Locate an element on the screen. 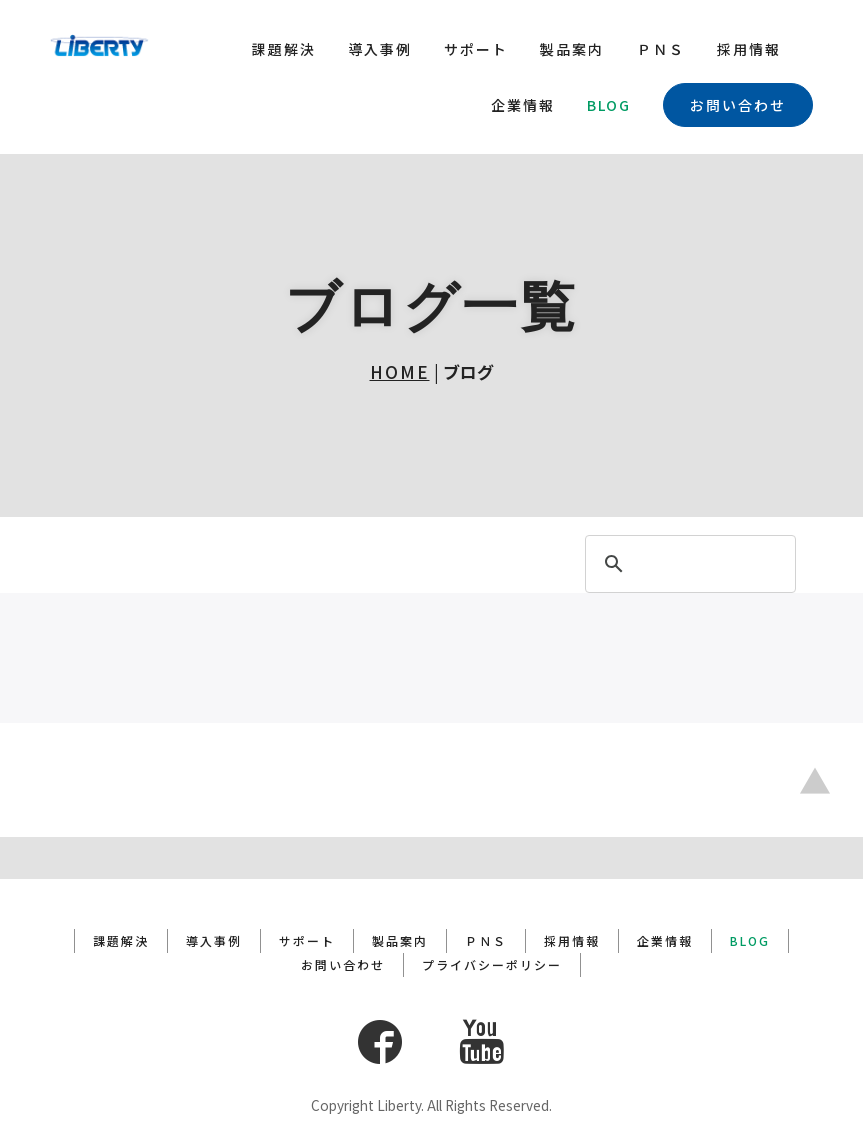 The image size is (863, 1126). 企業情報 is located at coordinates (523, 105).